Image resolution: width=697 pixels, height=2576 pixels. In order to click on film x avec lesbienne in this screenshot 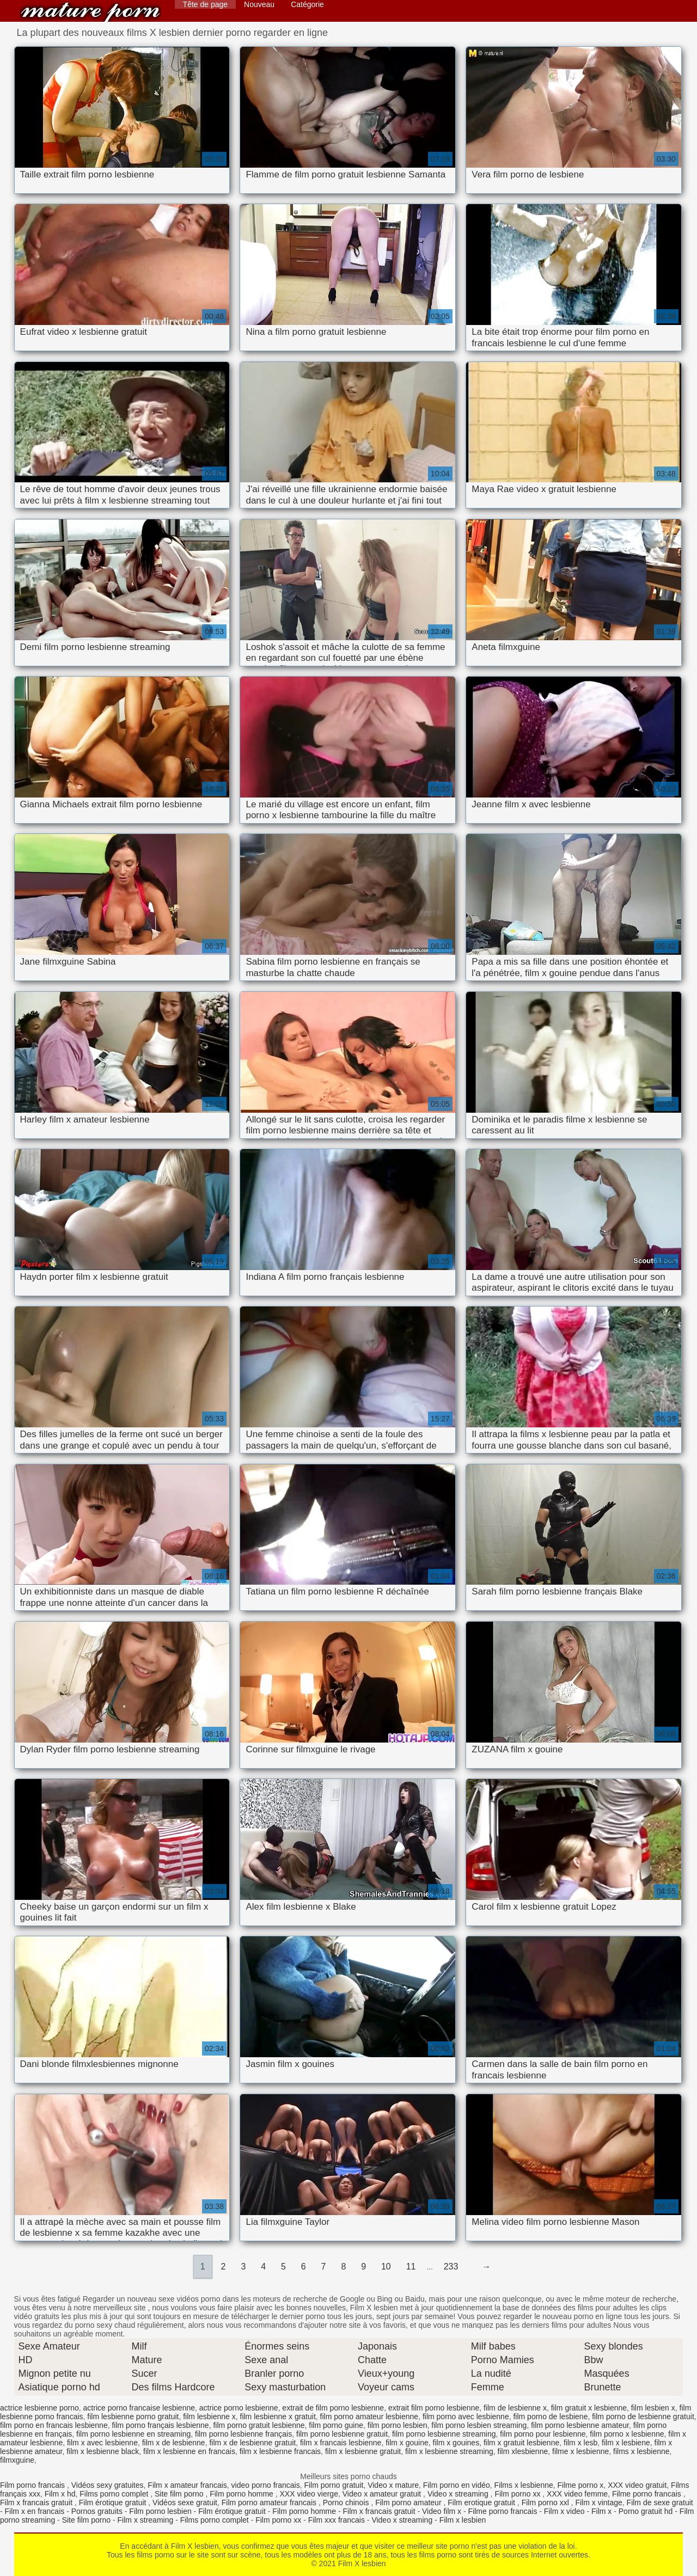, I will do `click(102, 2442)`.